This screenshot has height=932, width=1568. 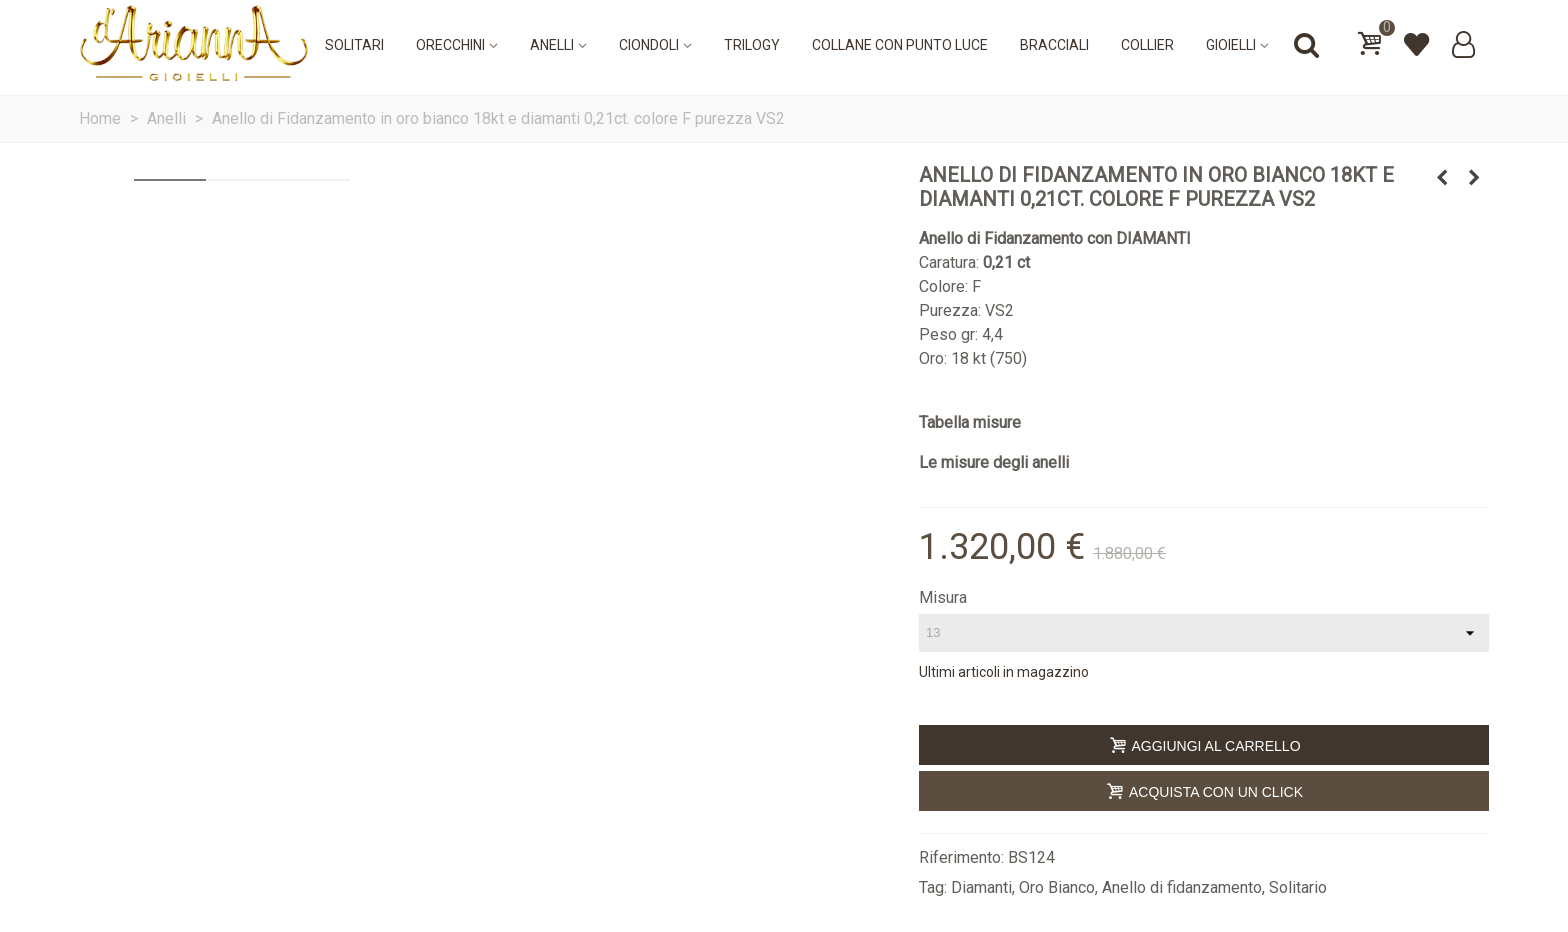 I want to click on Solitario, so click(x=1298, y=887).